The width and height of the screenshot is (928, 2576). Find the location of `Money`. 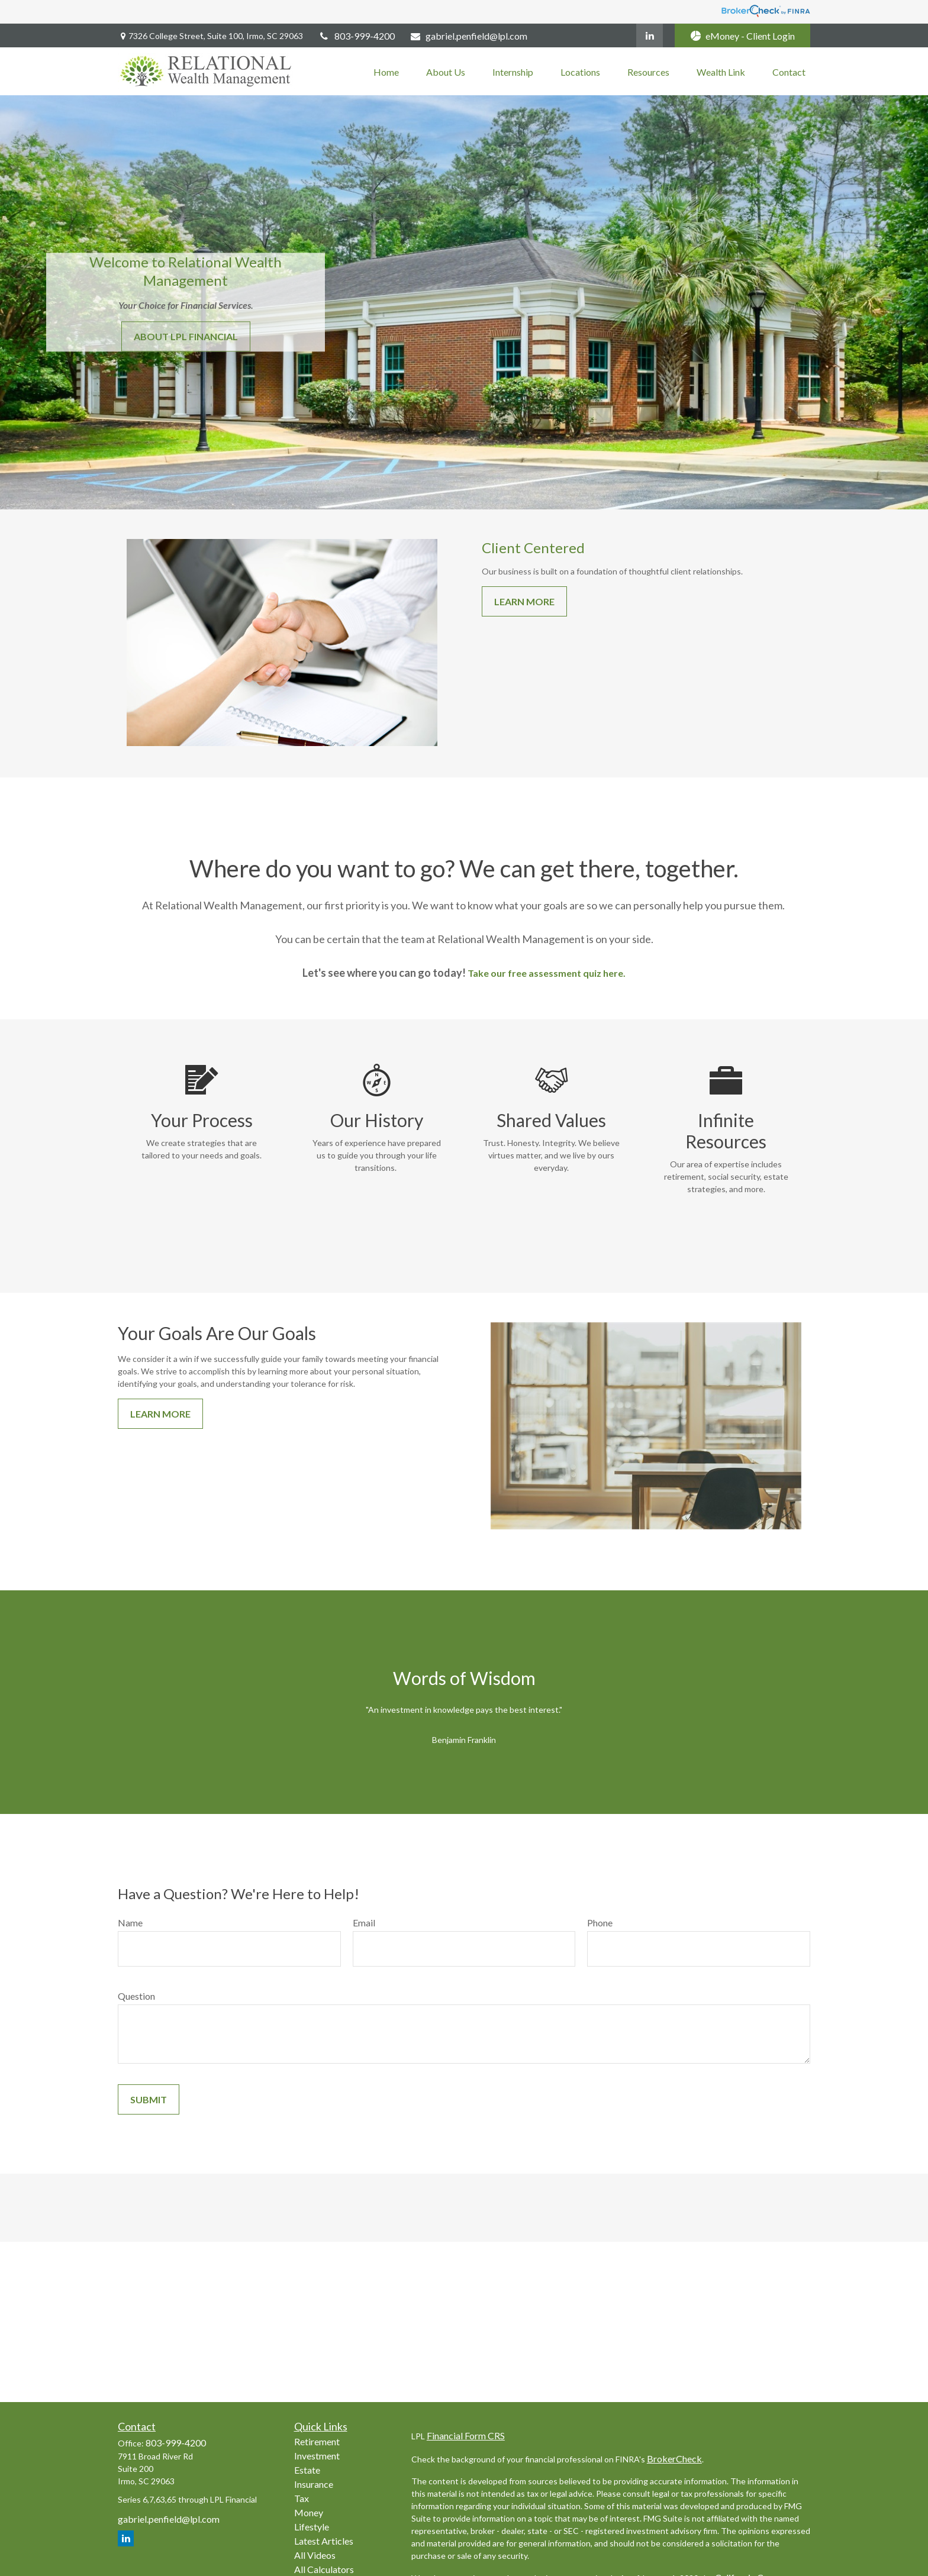

Money is located at coordinates (308, 2512).